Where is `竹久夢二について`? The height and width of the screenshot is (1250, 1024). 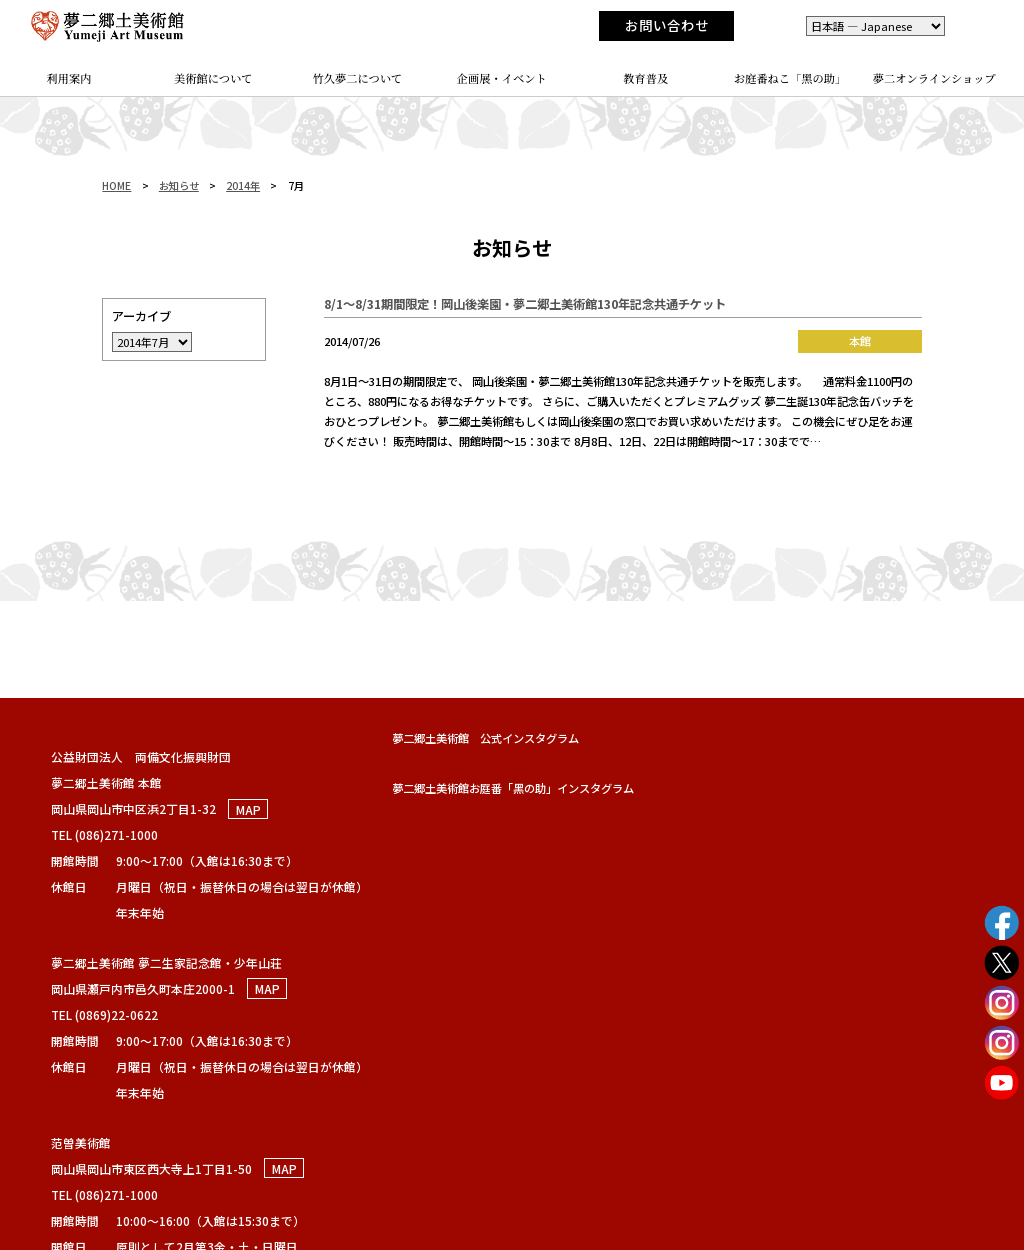
竹久夢二について is located at coordinates (358, 78).